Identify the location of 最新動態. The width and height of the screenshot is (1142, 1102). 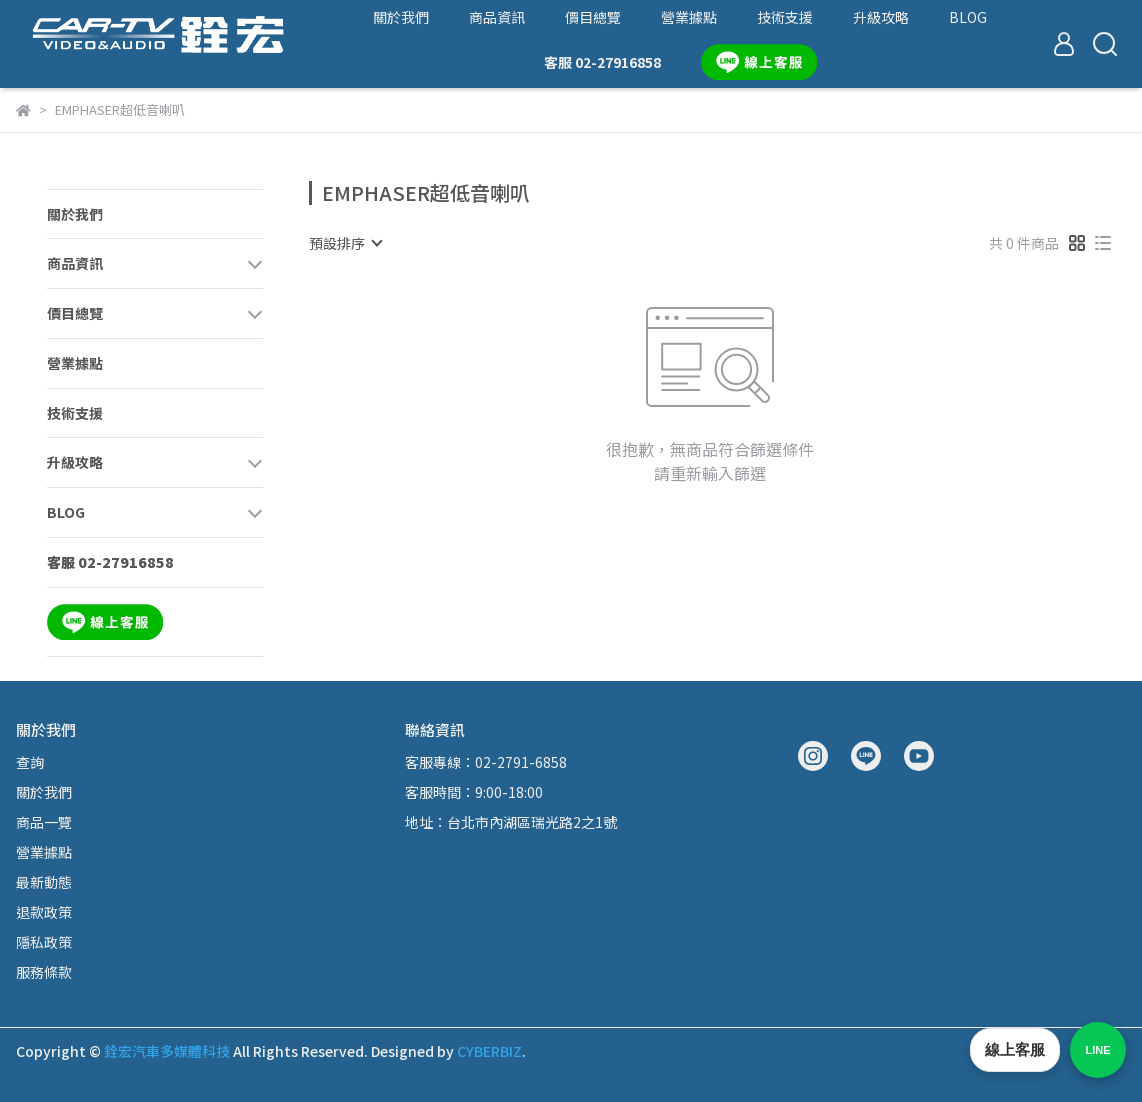
(44, 882).